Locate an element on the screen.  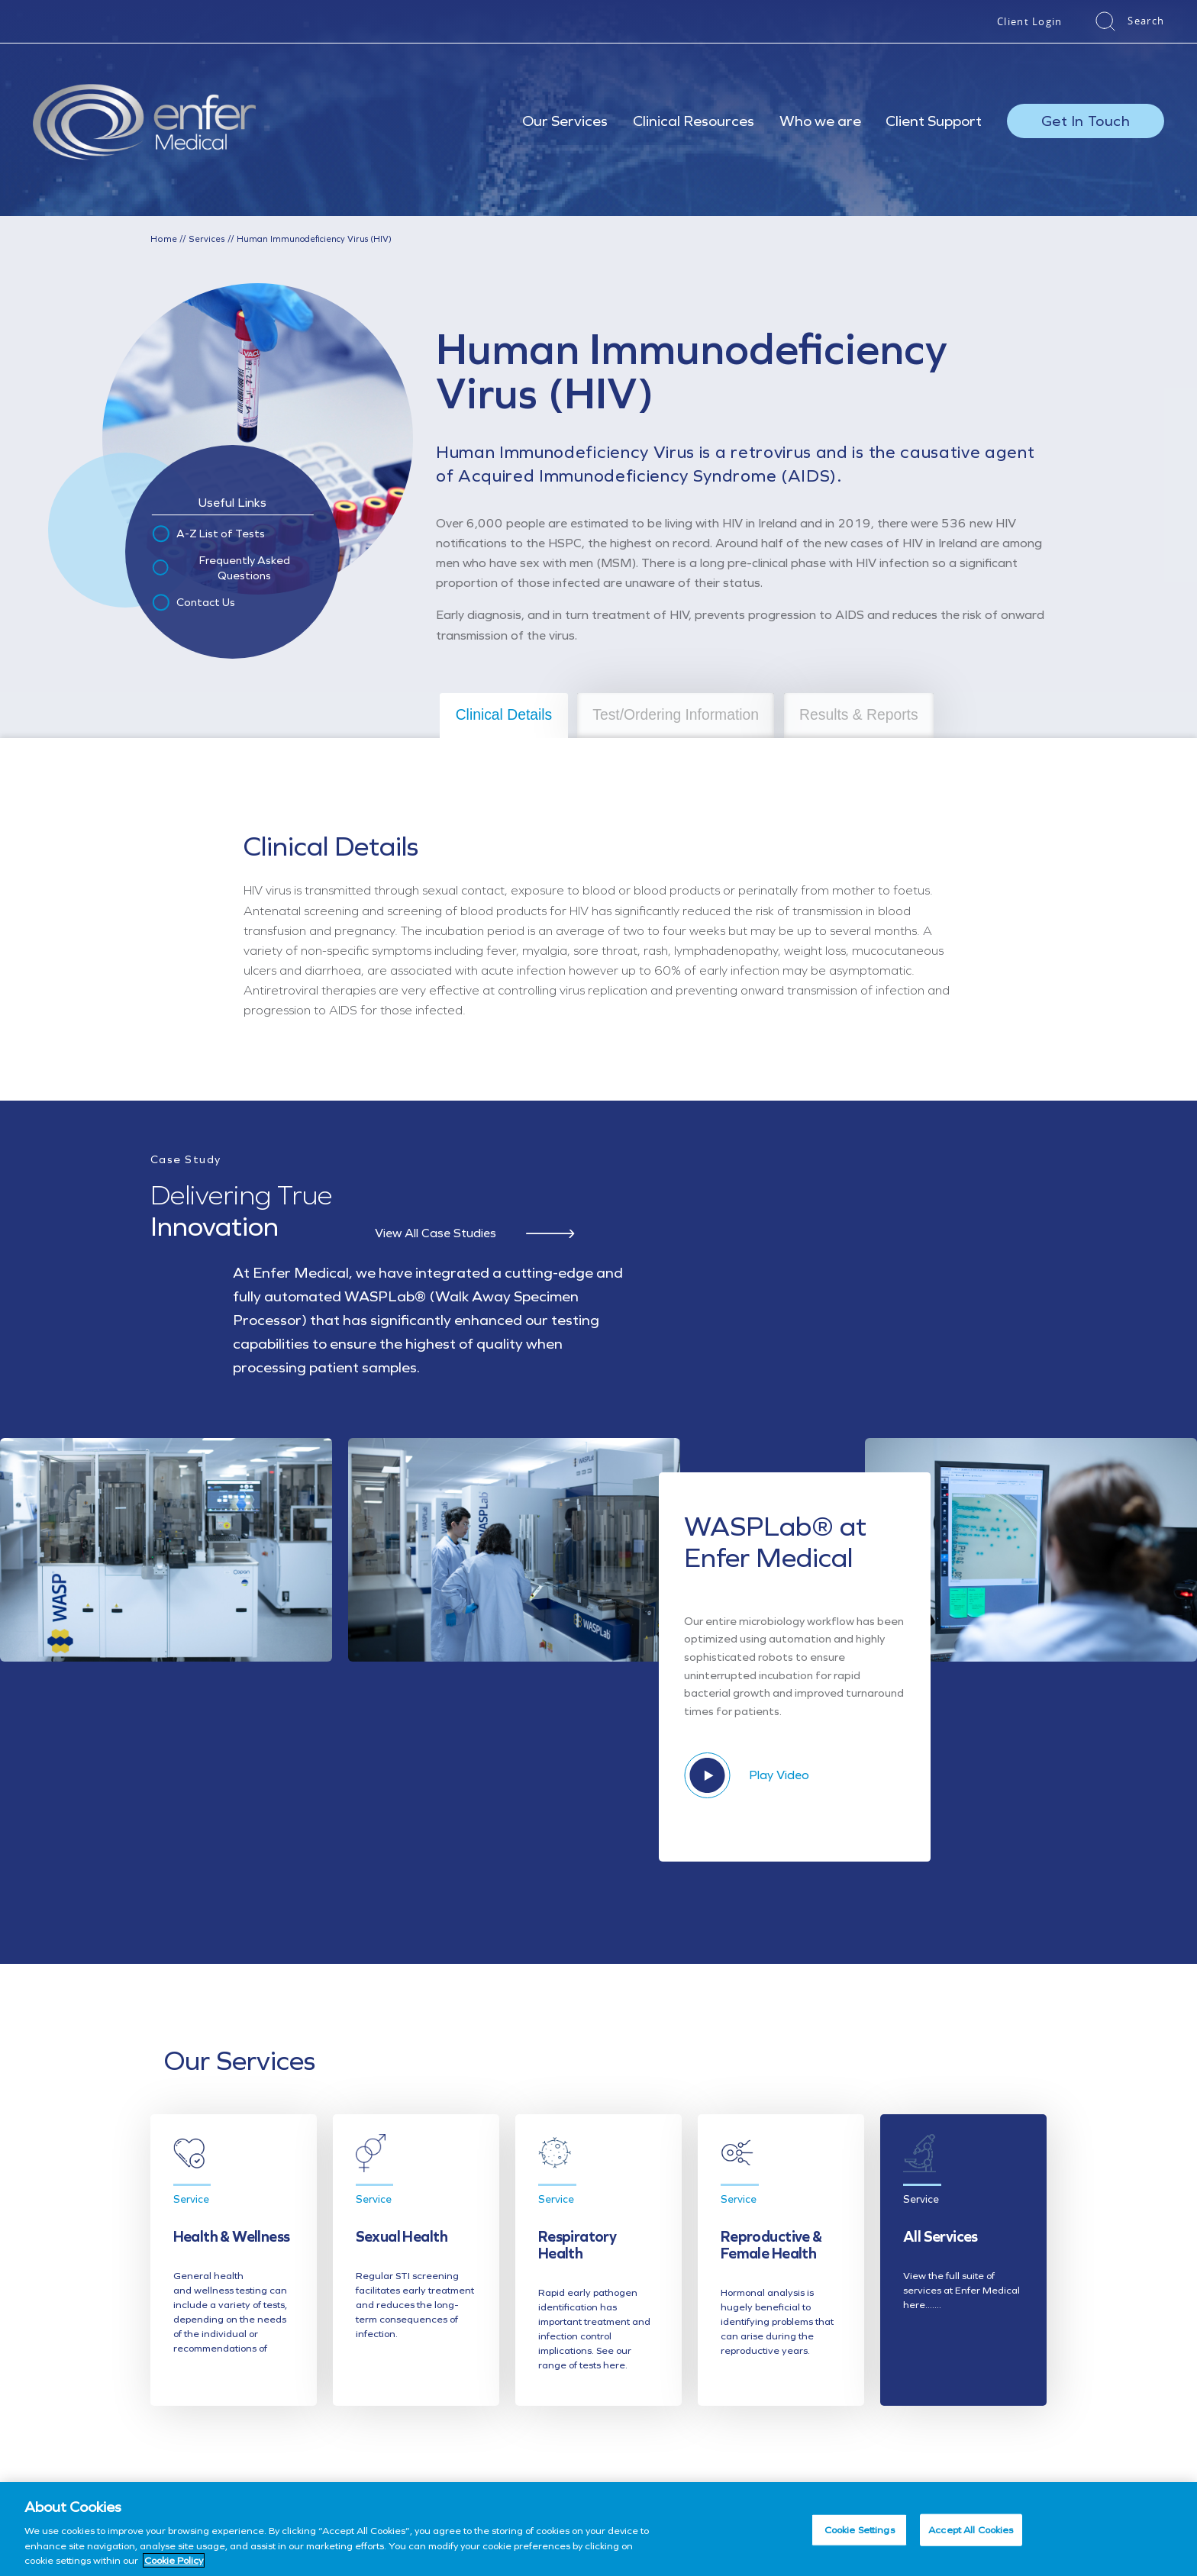
Services is located at coordinates (203, 238).